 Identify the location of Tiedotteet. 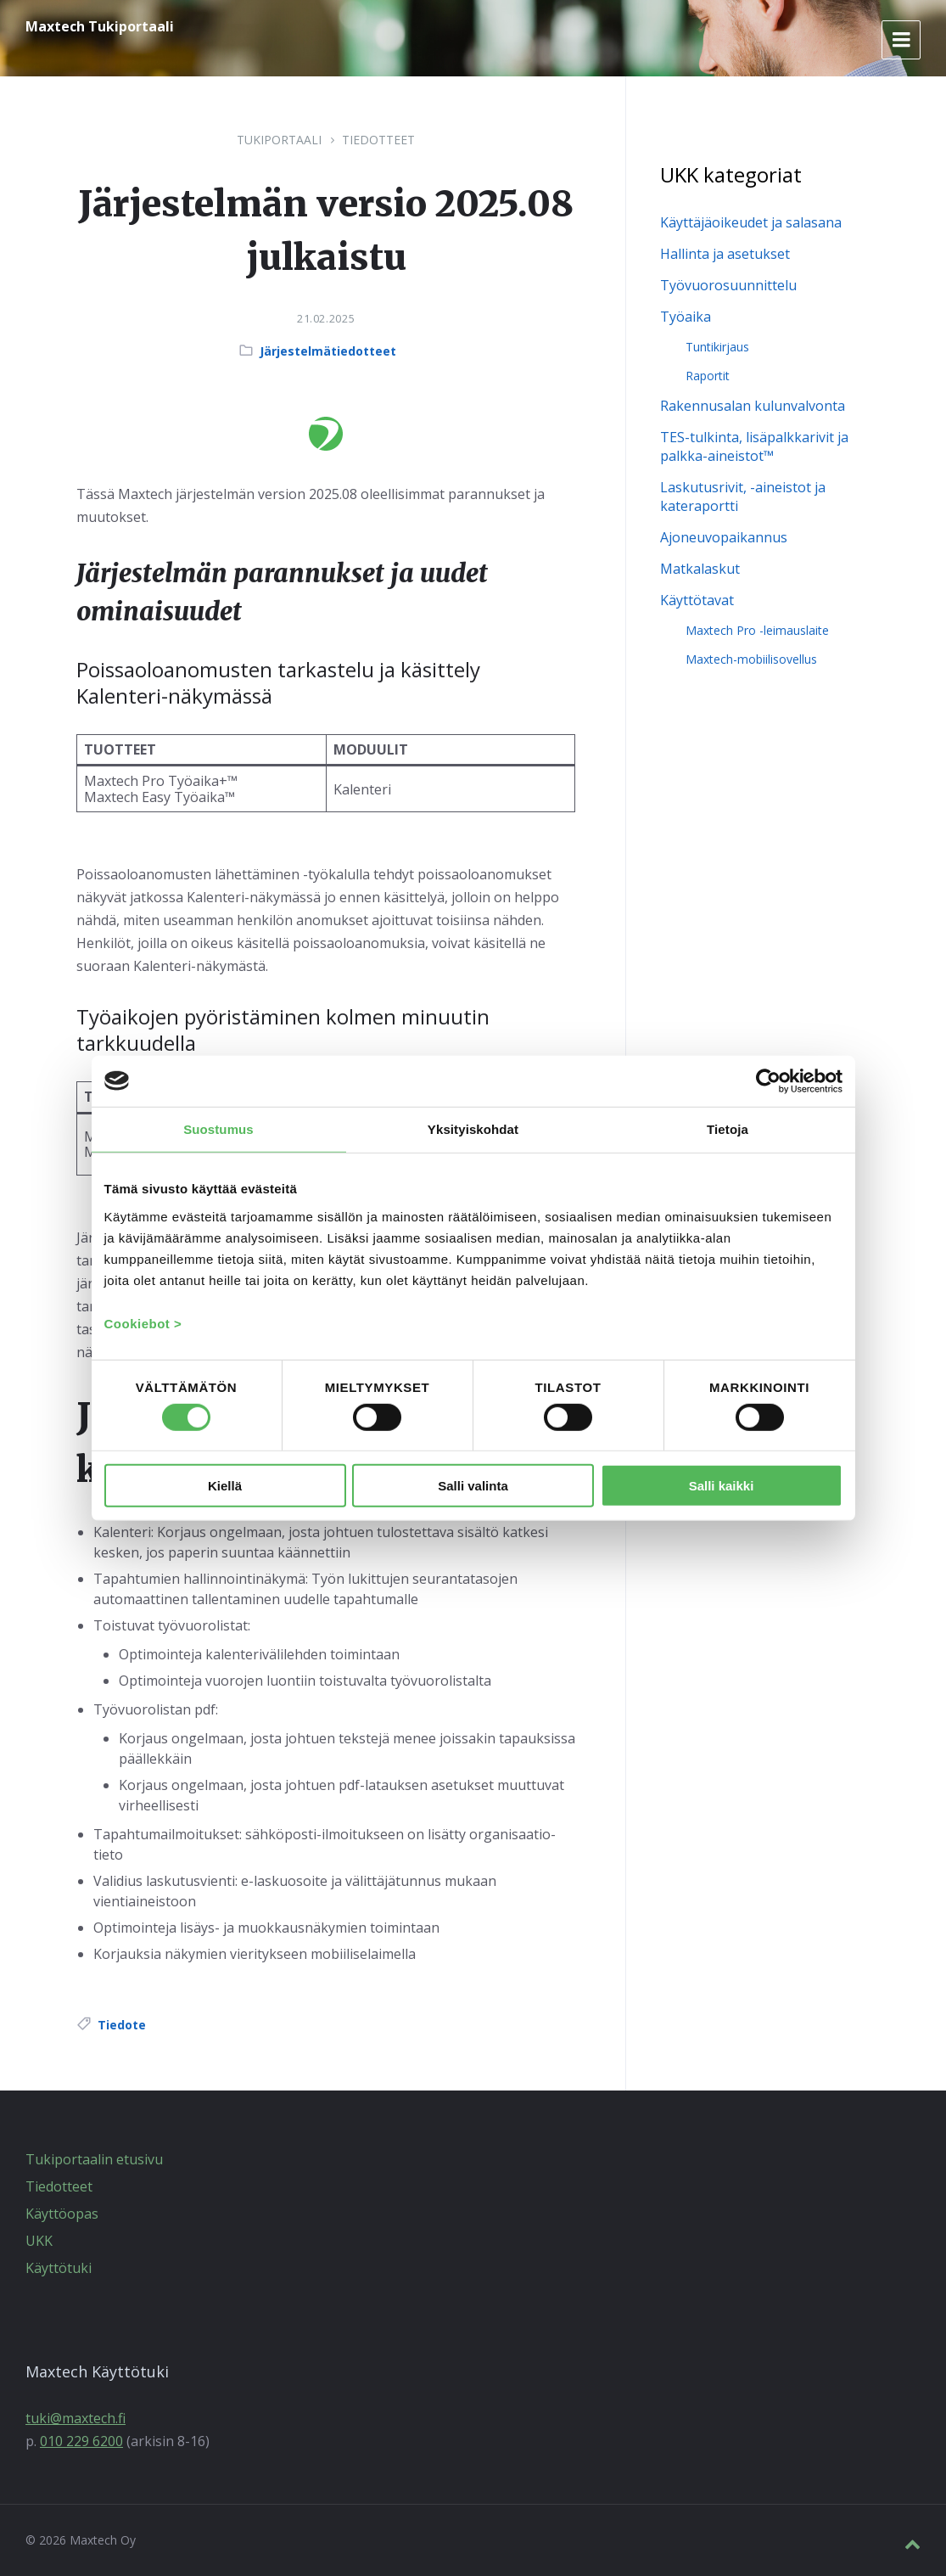
(378, 140).